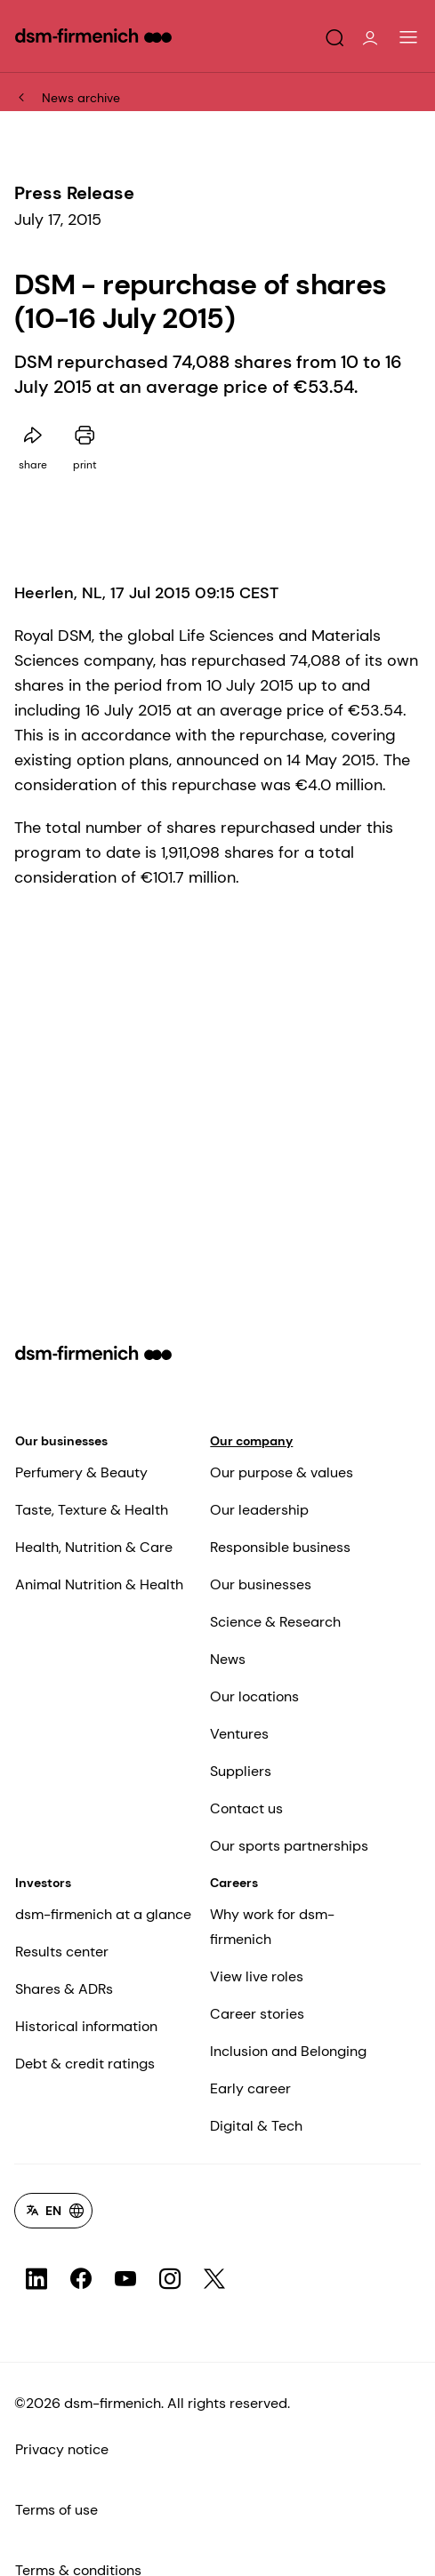  Describe the element at coordinates (246, 1808) in the screenshot. I see `Contact us` at that location.